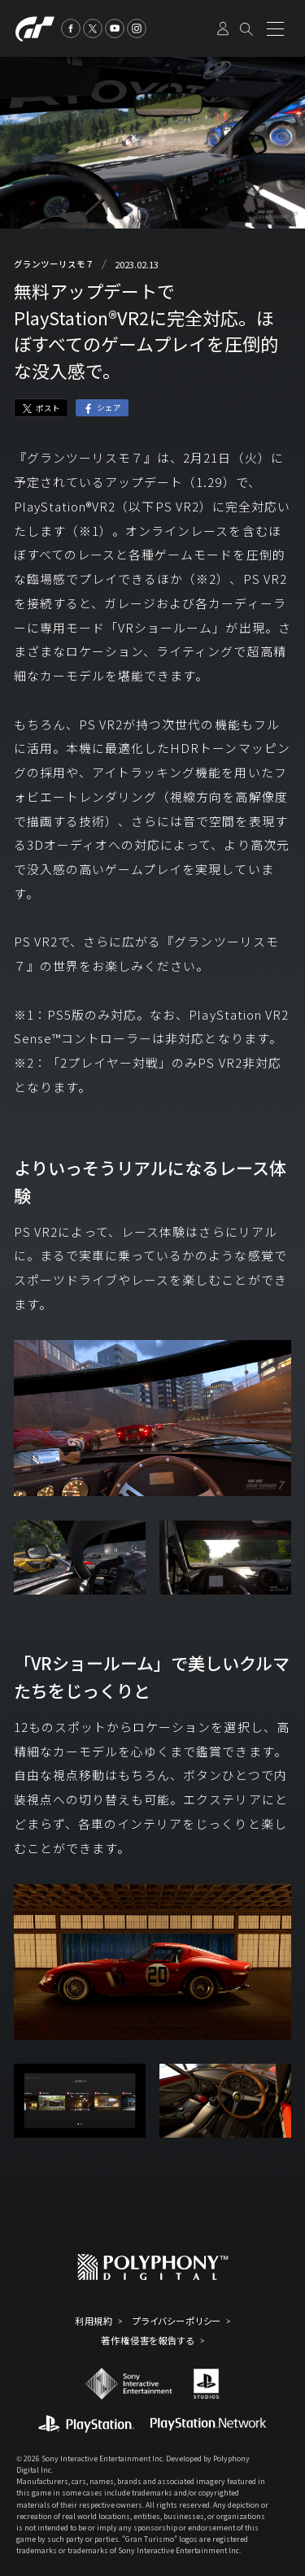 Image resolution: width=305 pixels, height=2576 pixels. What do you see at coordinates (94, 2321) in the screenshot?
I see `利用規約` at bounding box center [94, 2321].